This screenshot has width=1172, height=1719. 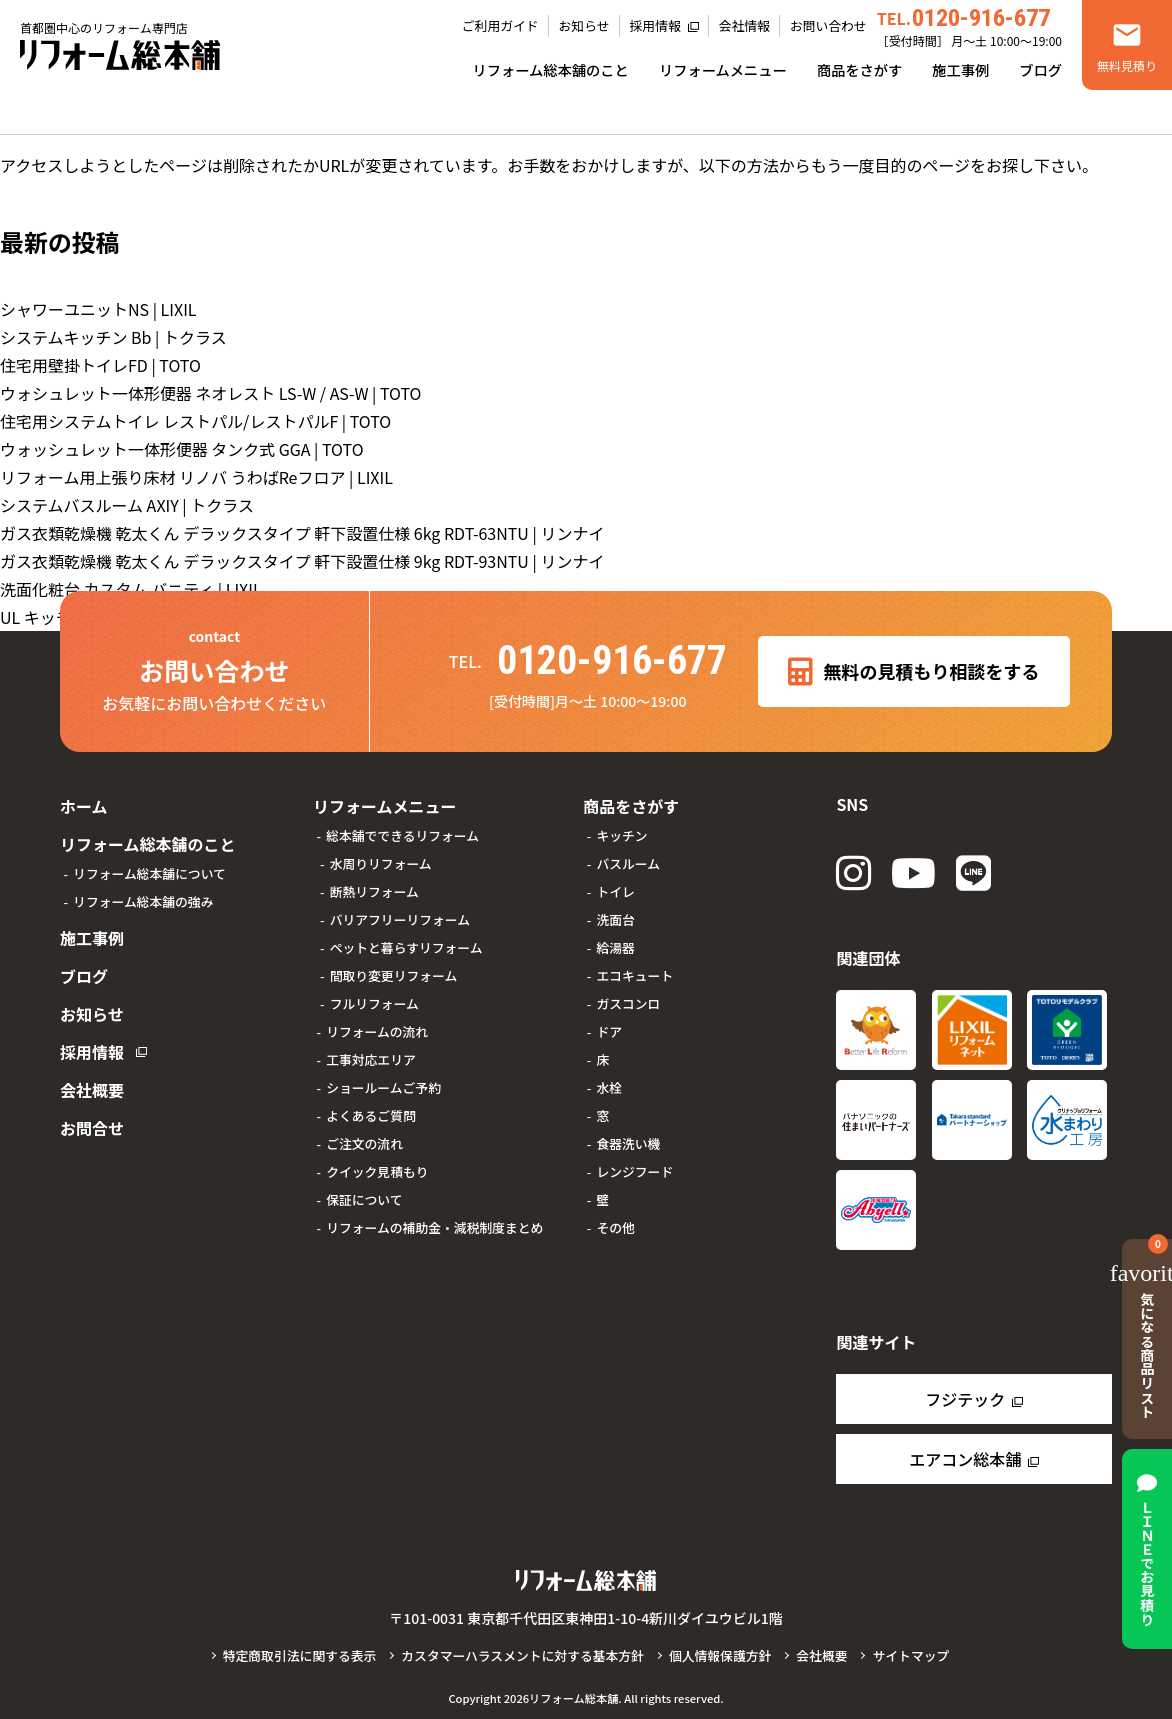 I want to click on ショールームご予約, so click(x=383, y=1087).